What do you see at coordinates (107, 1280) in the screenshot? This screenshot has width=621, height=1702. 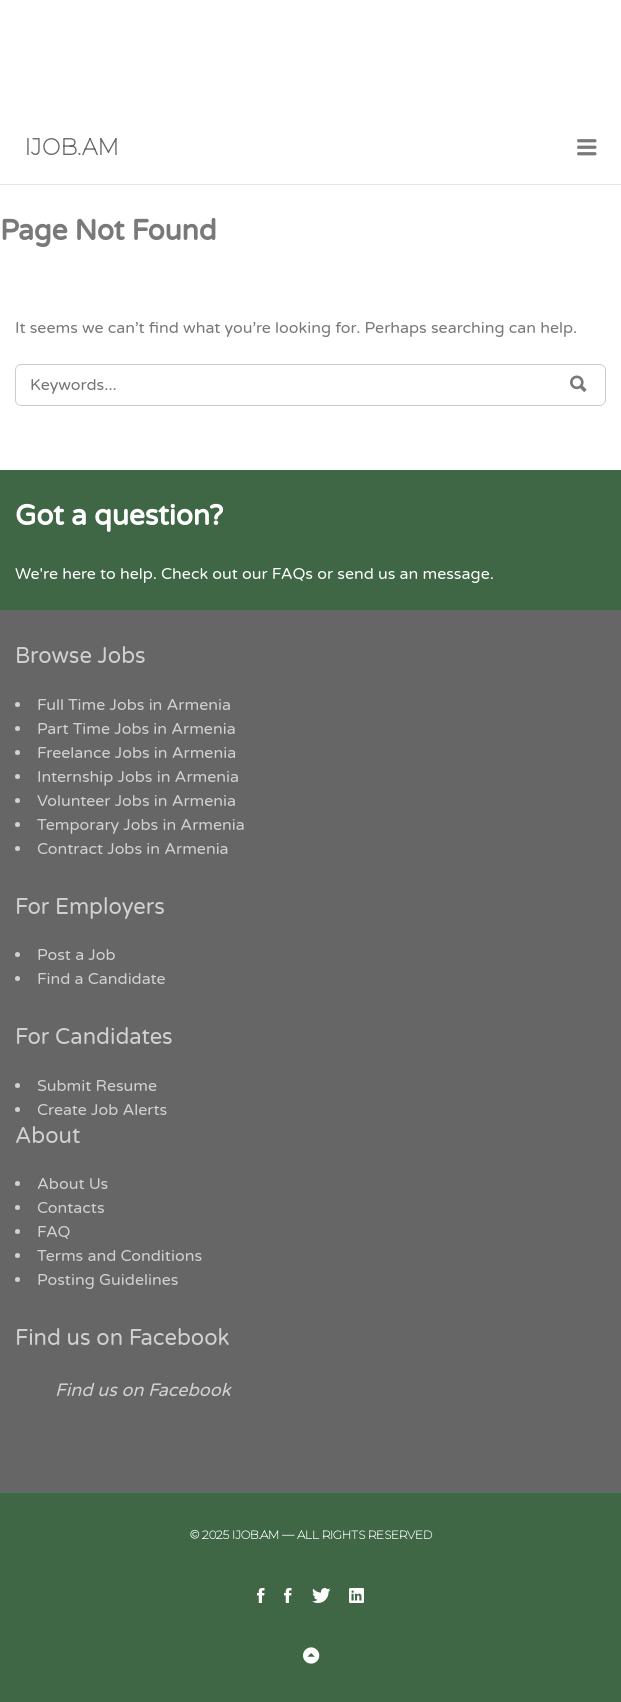 I see `Posting Guidelines` at bounding box center [107, 1280].